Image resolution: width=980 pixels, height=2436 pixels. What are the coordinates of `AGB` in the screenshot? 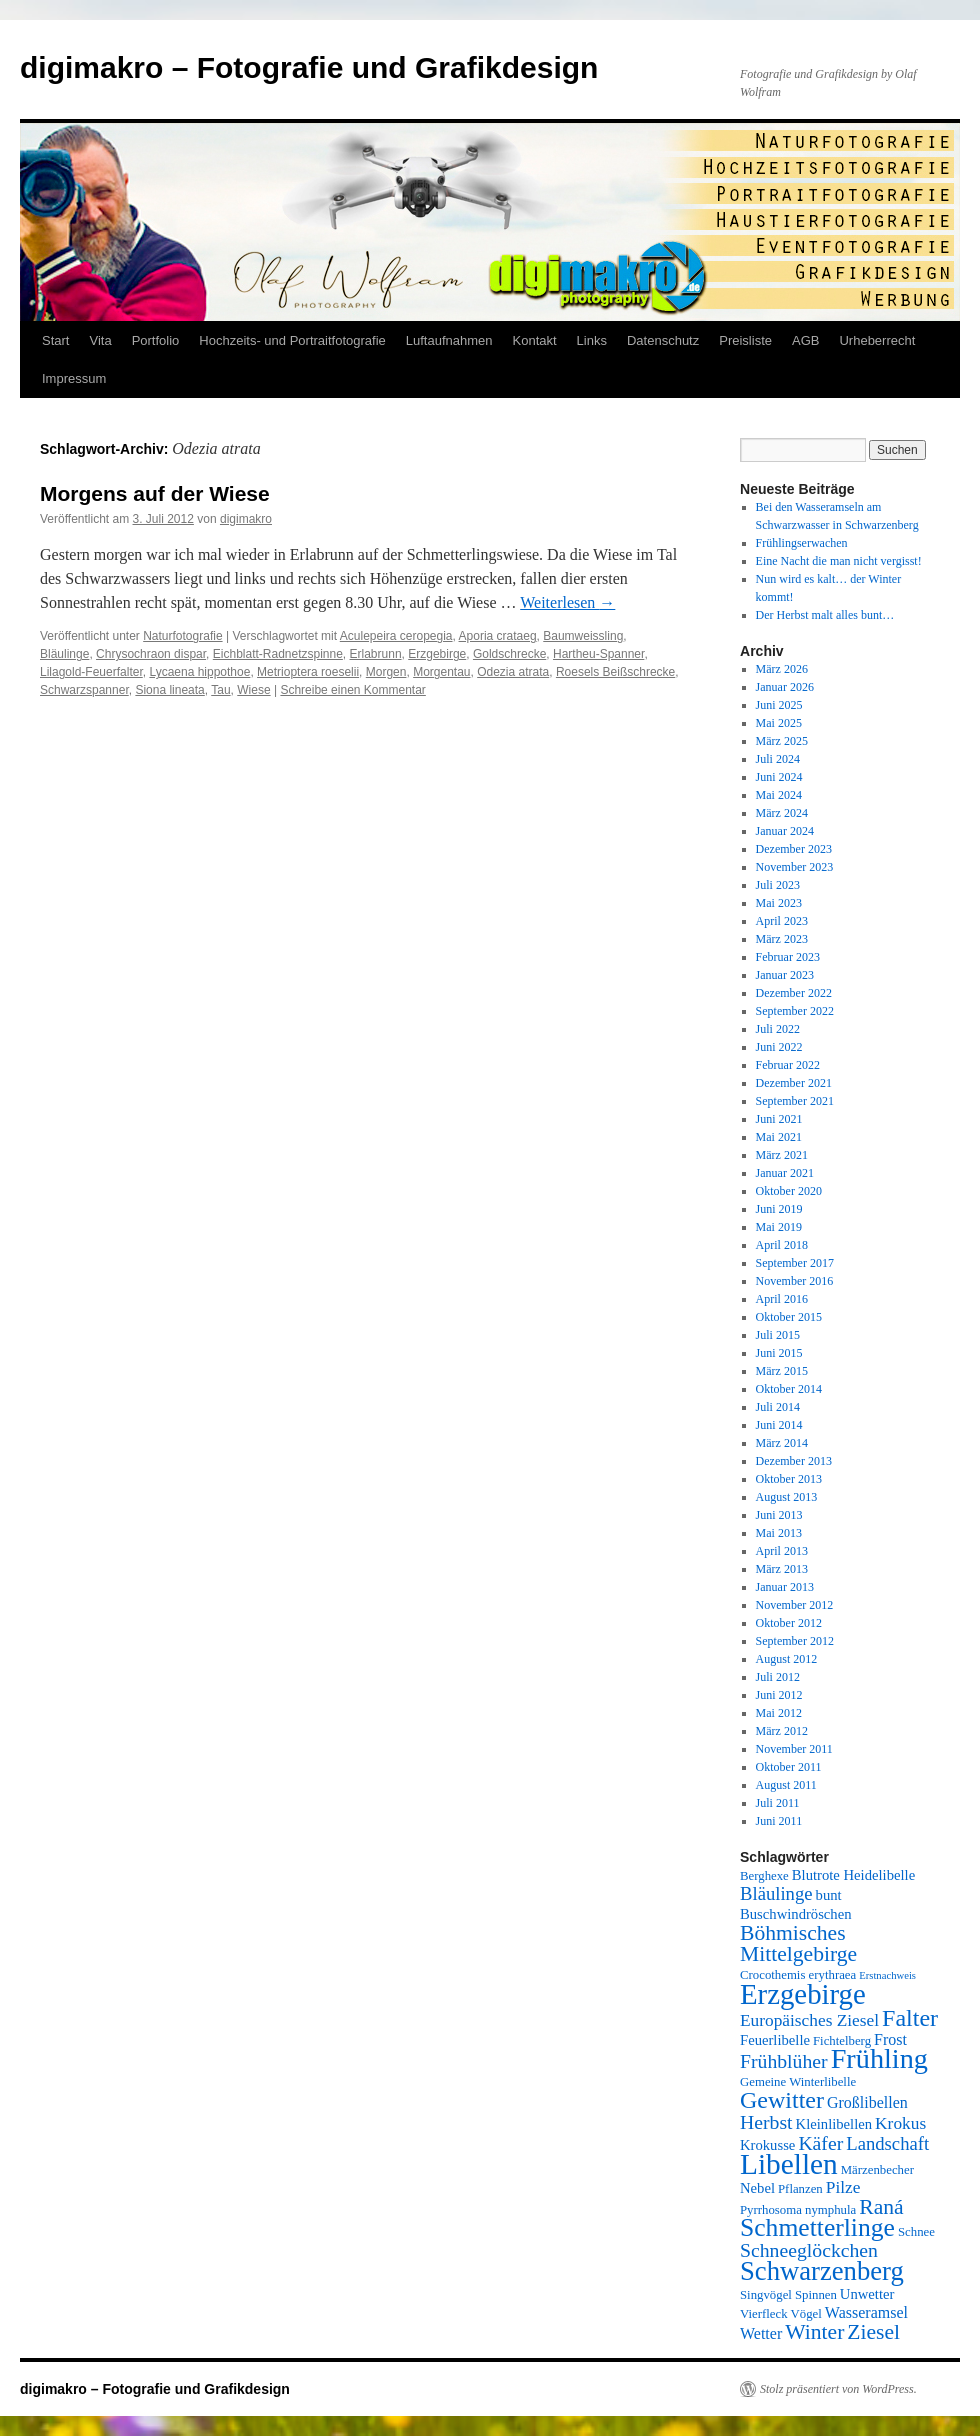 It's located at (805, 340).